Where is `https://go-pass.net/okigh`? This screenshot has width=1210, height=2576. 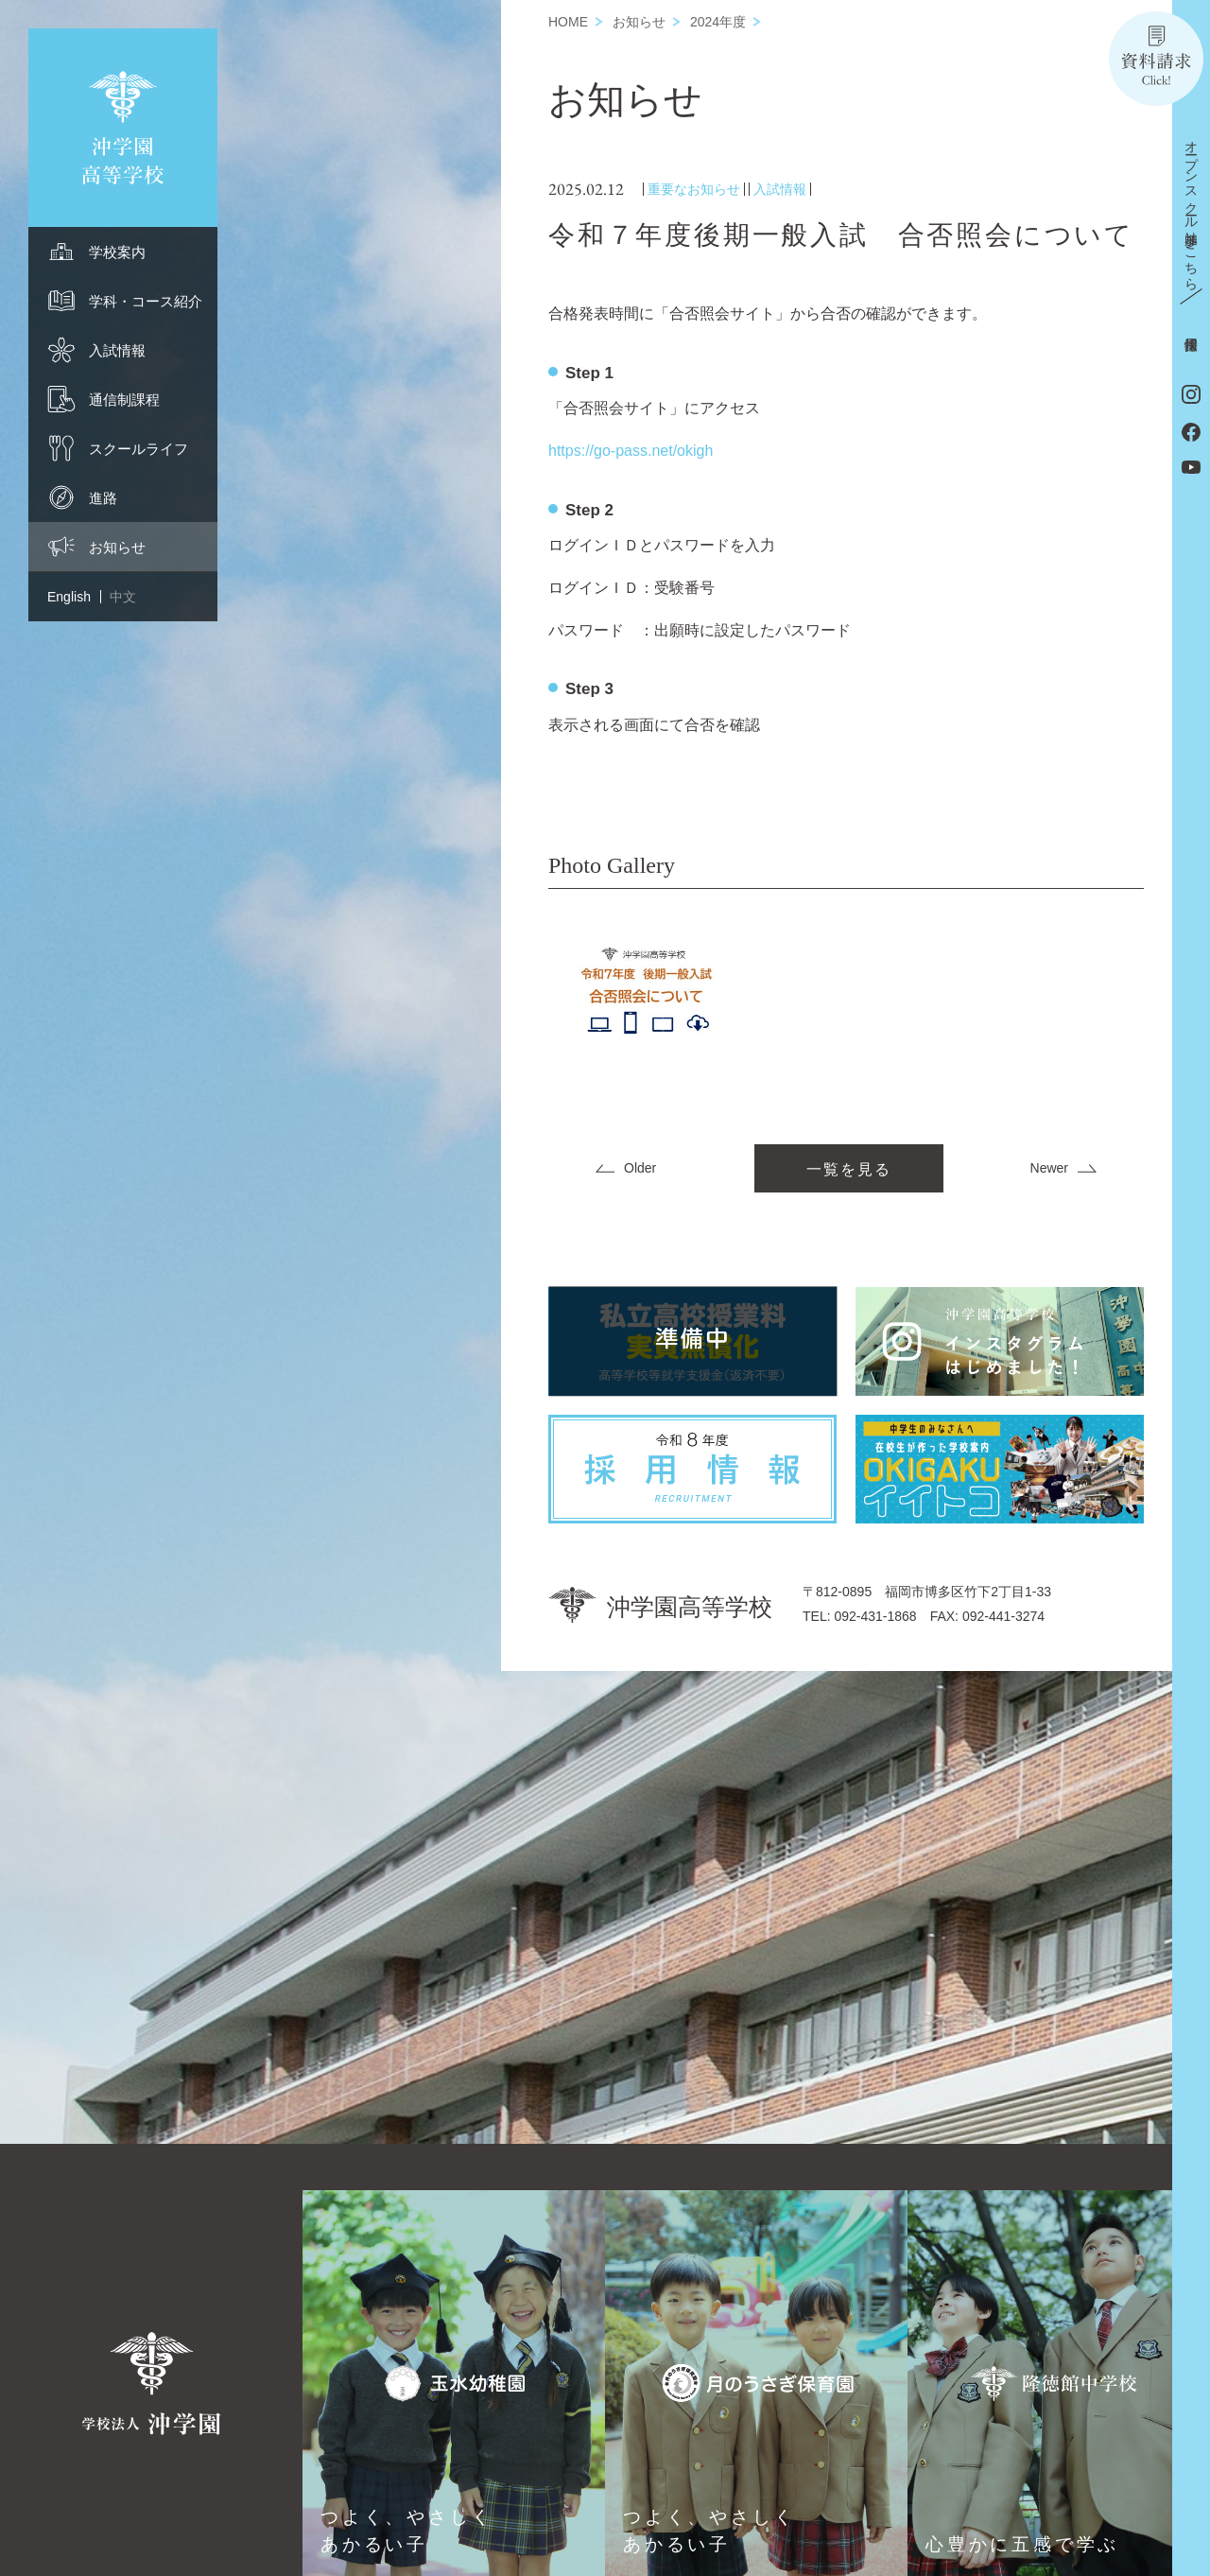
https://go-pass.net/okigh is located at coordinates (630, 451).